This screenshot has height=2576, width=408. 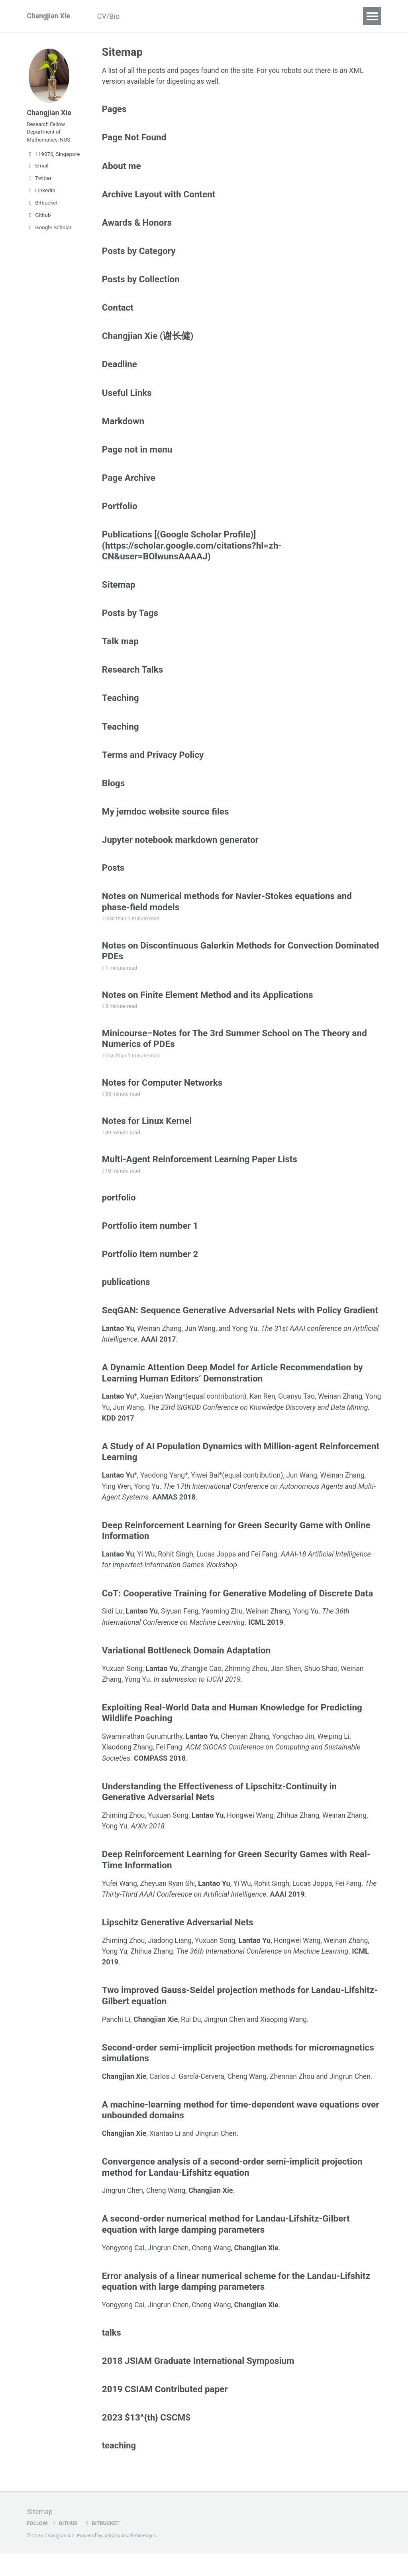 What do you see at coordinates (226, 2243) in the screenshot?
I see `A second-order numerical method for Landau-Lifshitz-Gilbert equation with large damping parameters` at bounding box center [226, 2243].